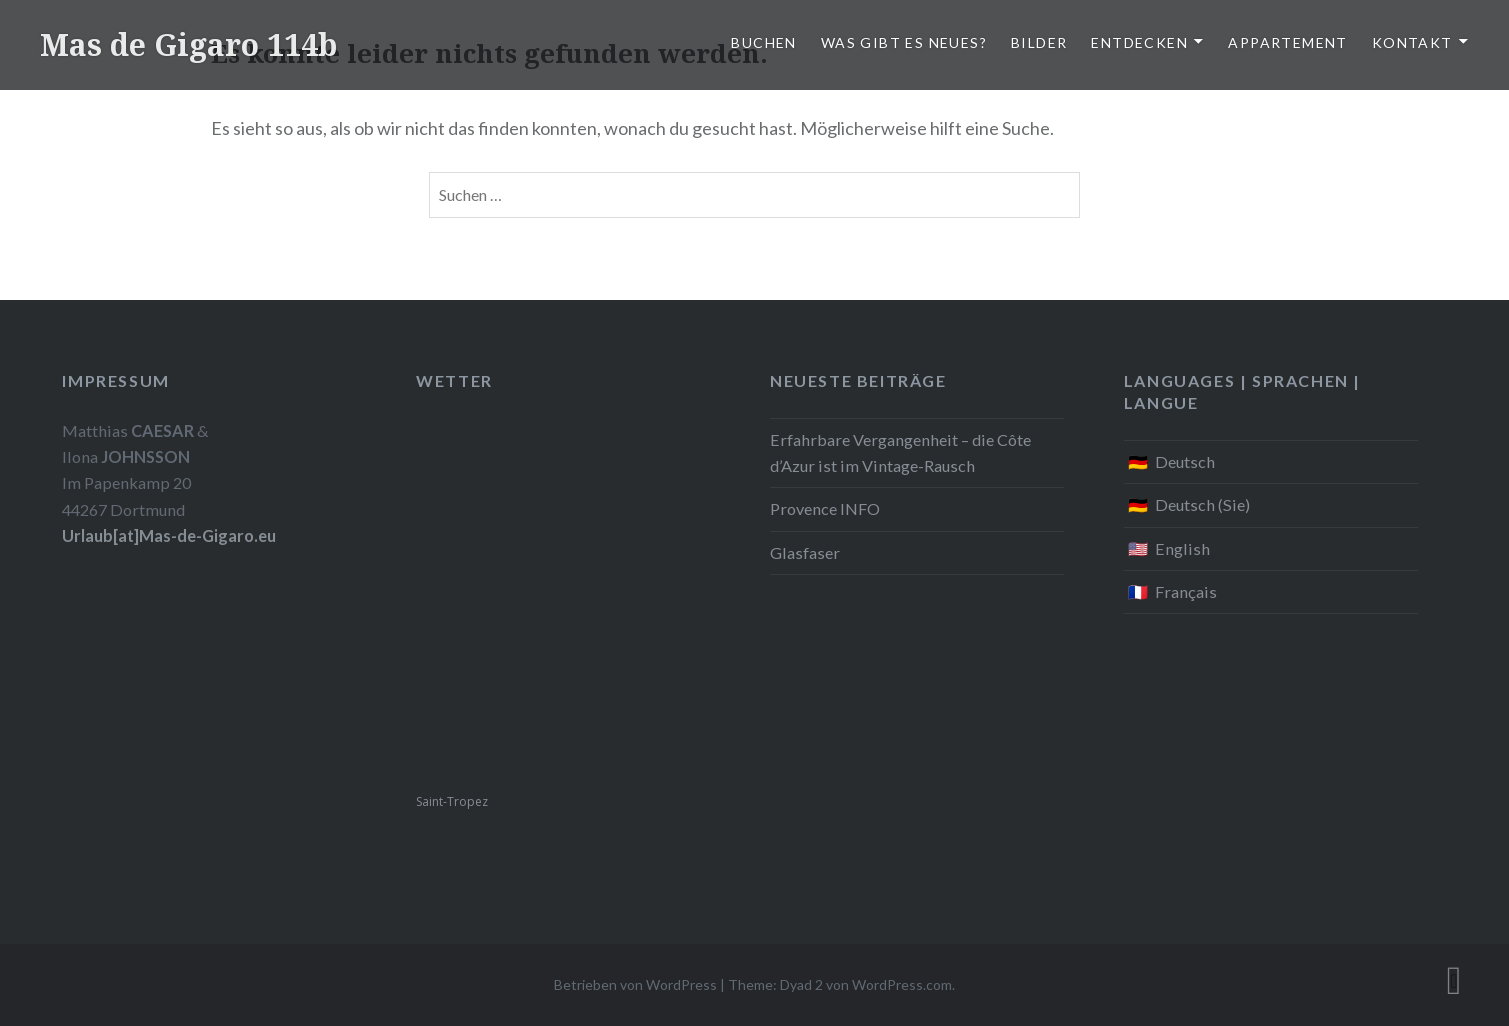 This screenshot has height=1026, width=1509. I want to click on Betrieben von WordPress, so click(635, 984).